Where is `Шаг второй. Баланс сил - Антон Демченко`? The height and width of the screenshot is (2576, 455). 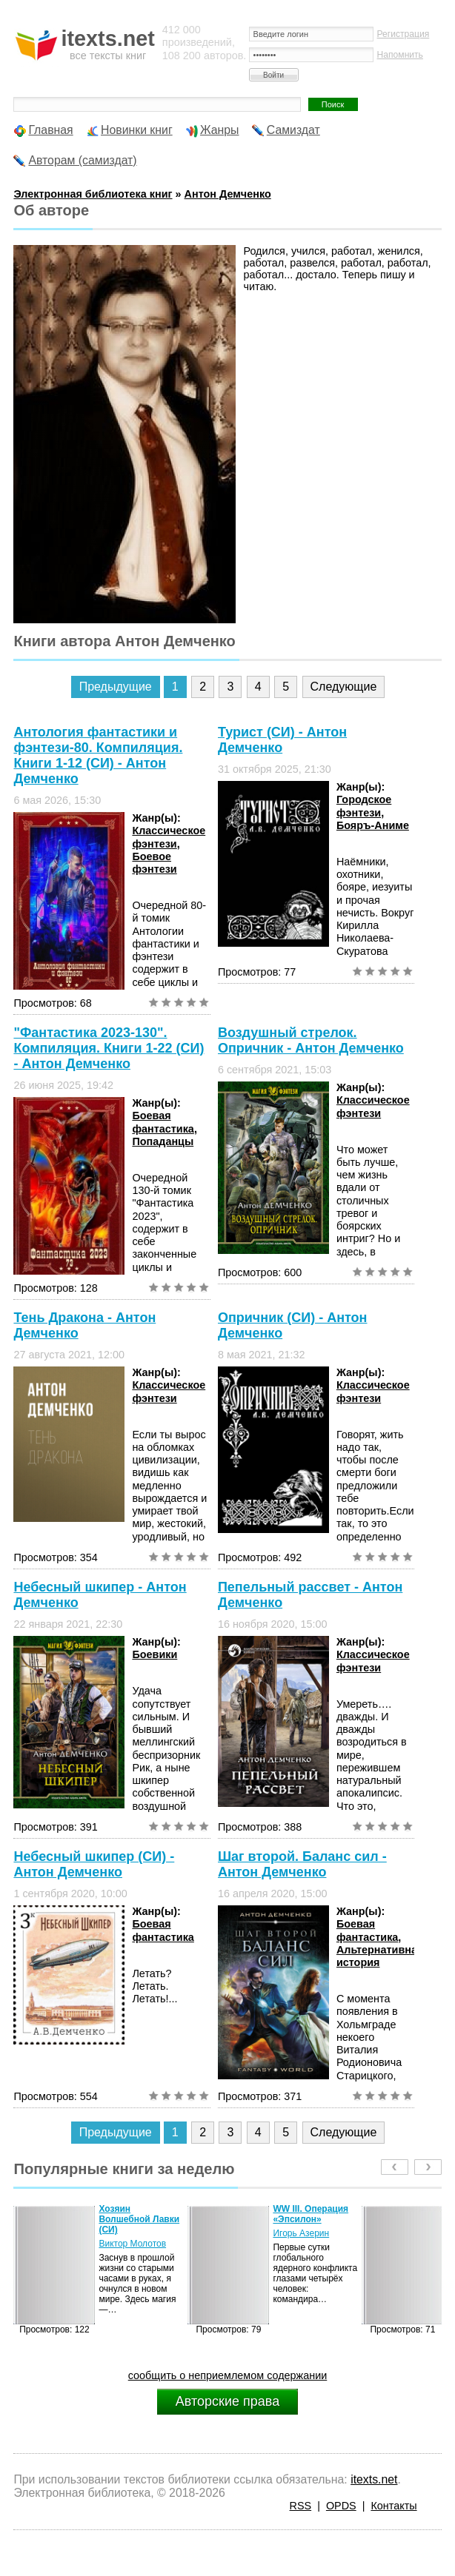
Шаг второй. Баланс сил - Антон Демченко is located at coordinates (302, 1864).